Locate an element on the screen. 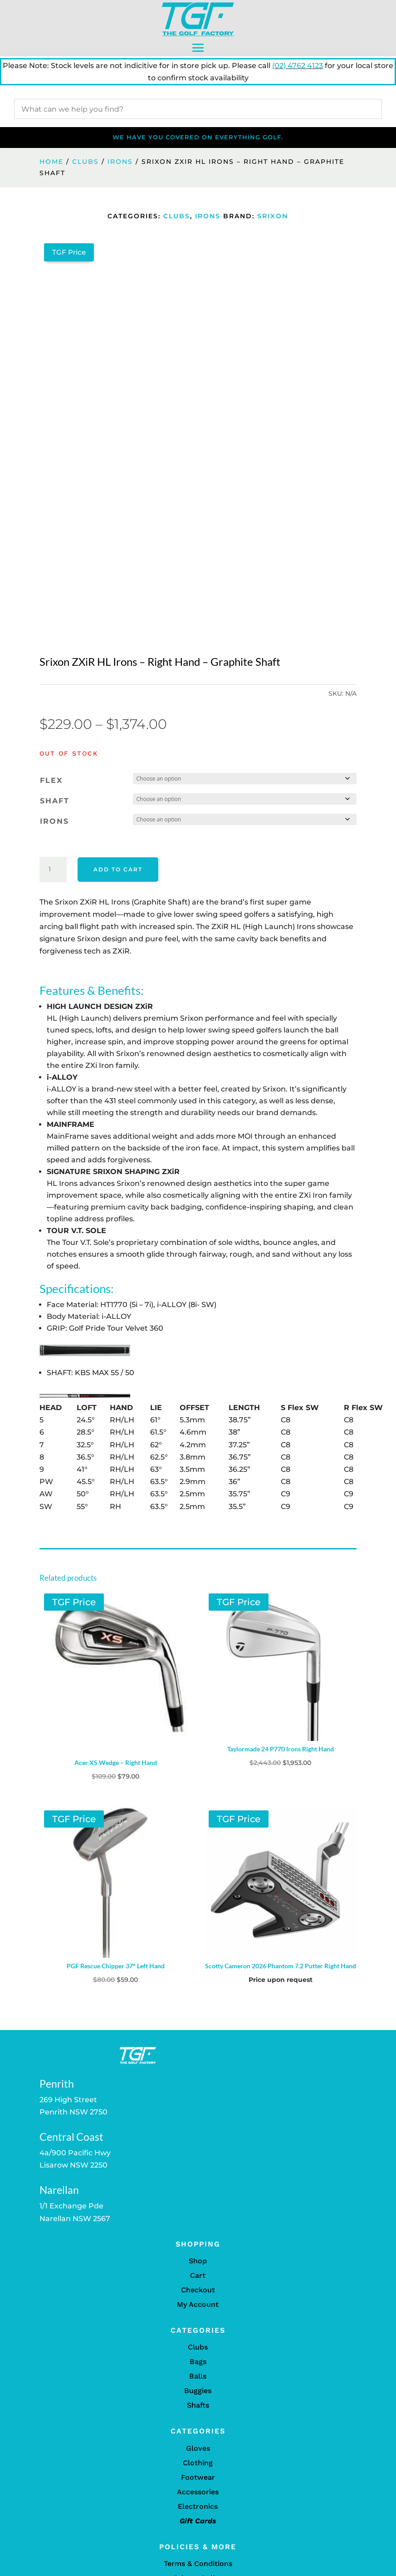 This screenshot has height=2576, width=396. Flex is located at coordinates (51, 780).